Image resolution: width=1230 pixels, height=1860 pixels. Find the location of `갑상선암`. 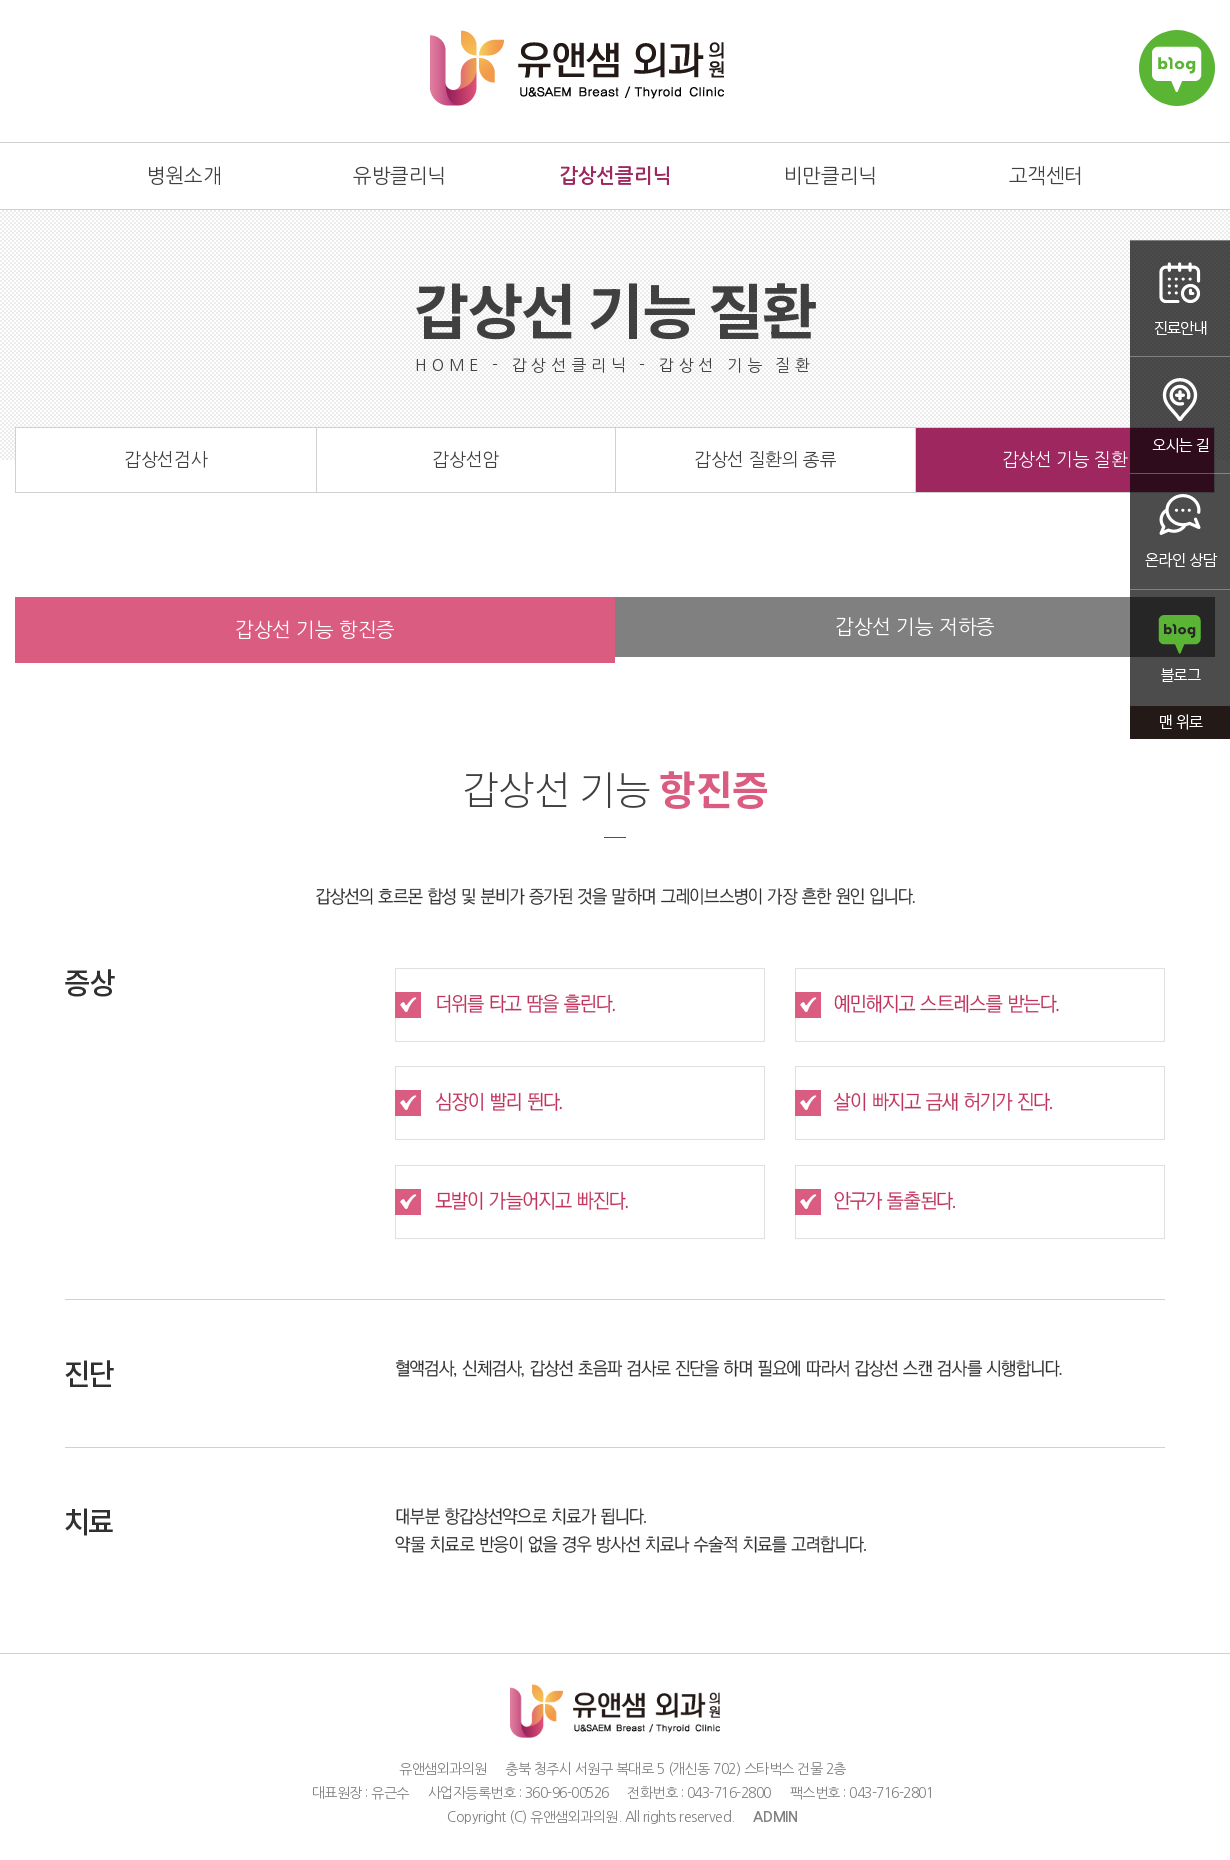

갑상선암 is located at coordinates (465, 460).